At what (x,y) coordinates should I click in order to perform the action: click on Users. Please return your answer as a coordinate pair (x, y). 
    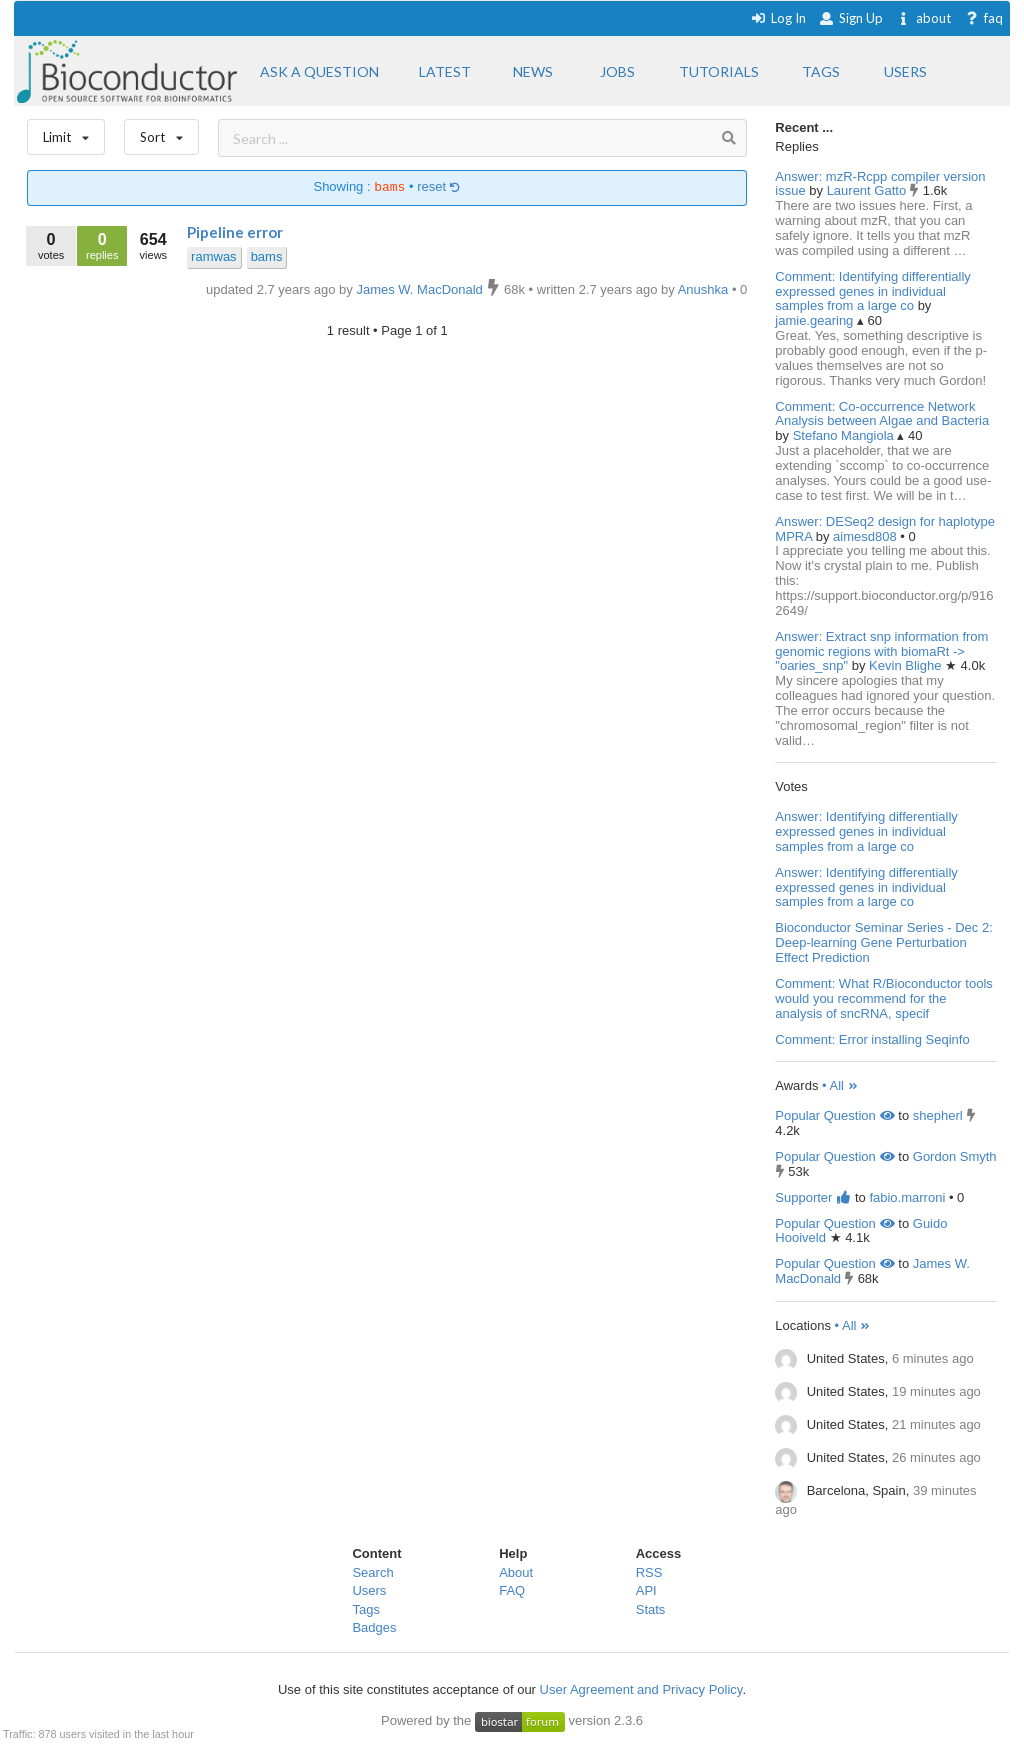
    Looking at the image, I should click on (369, 1590).